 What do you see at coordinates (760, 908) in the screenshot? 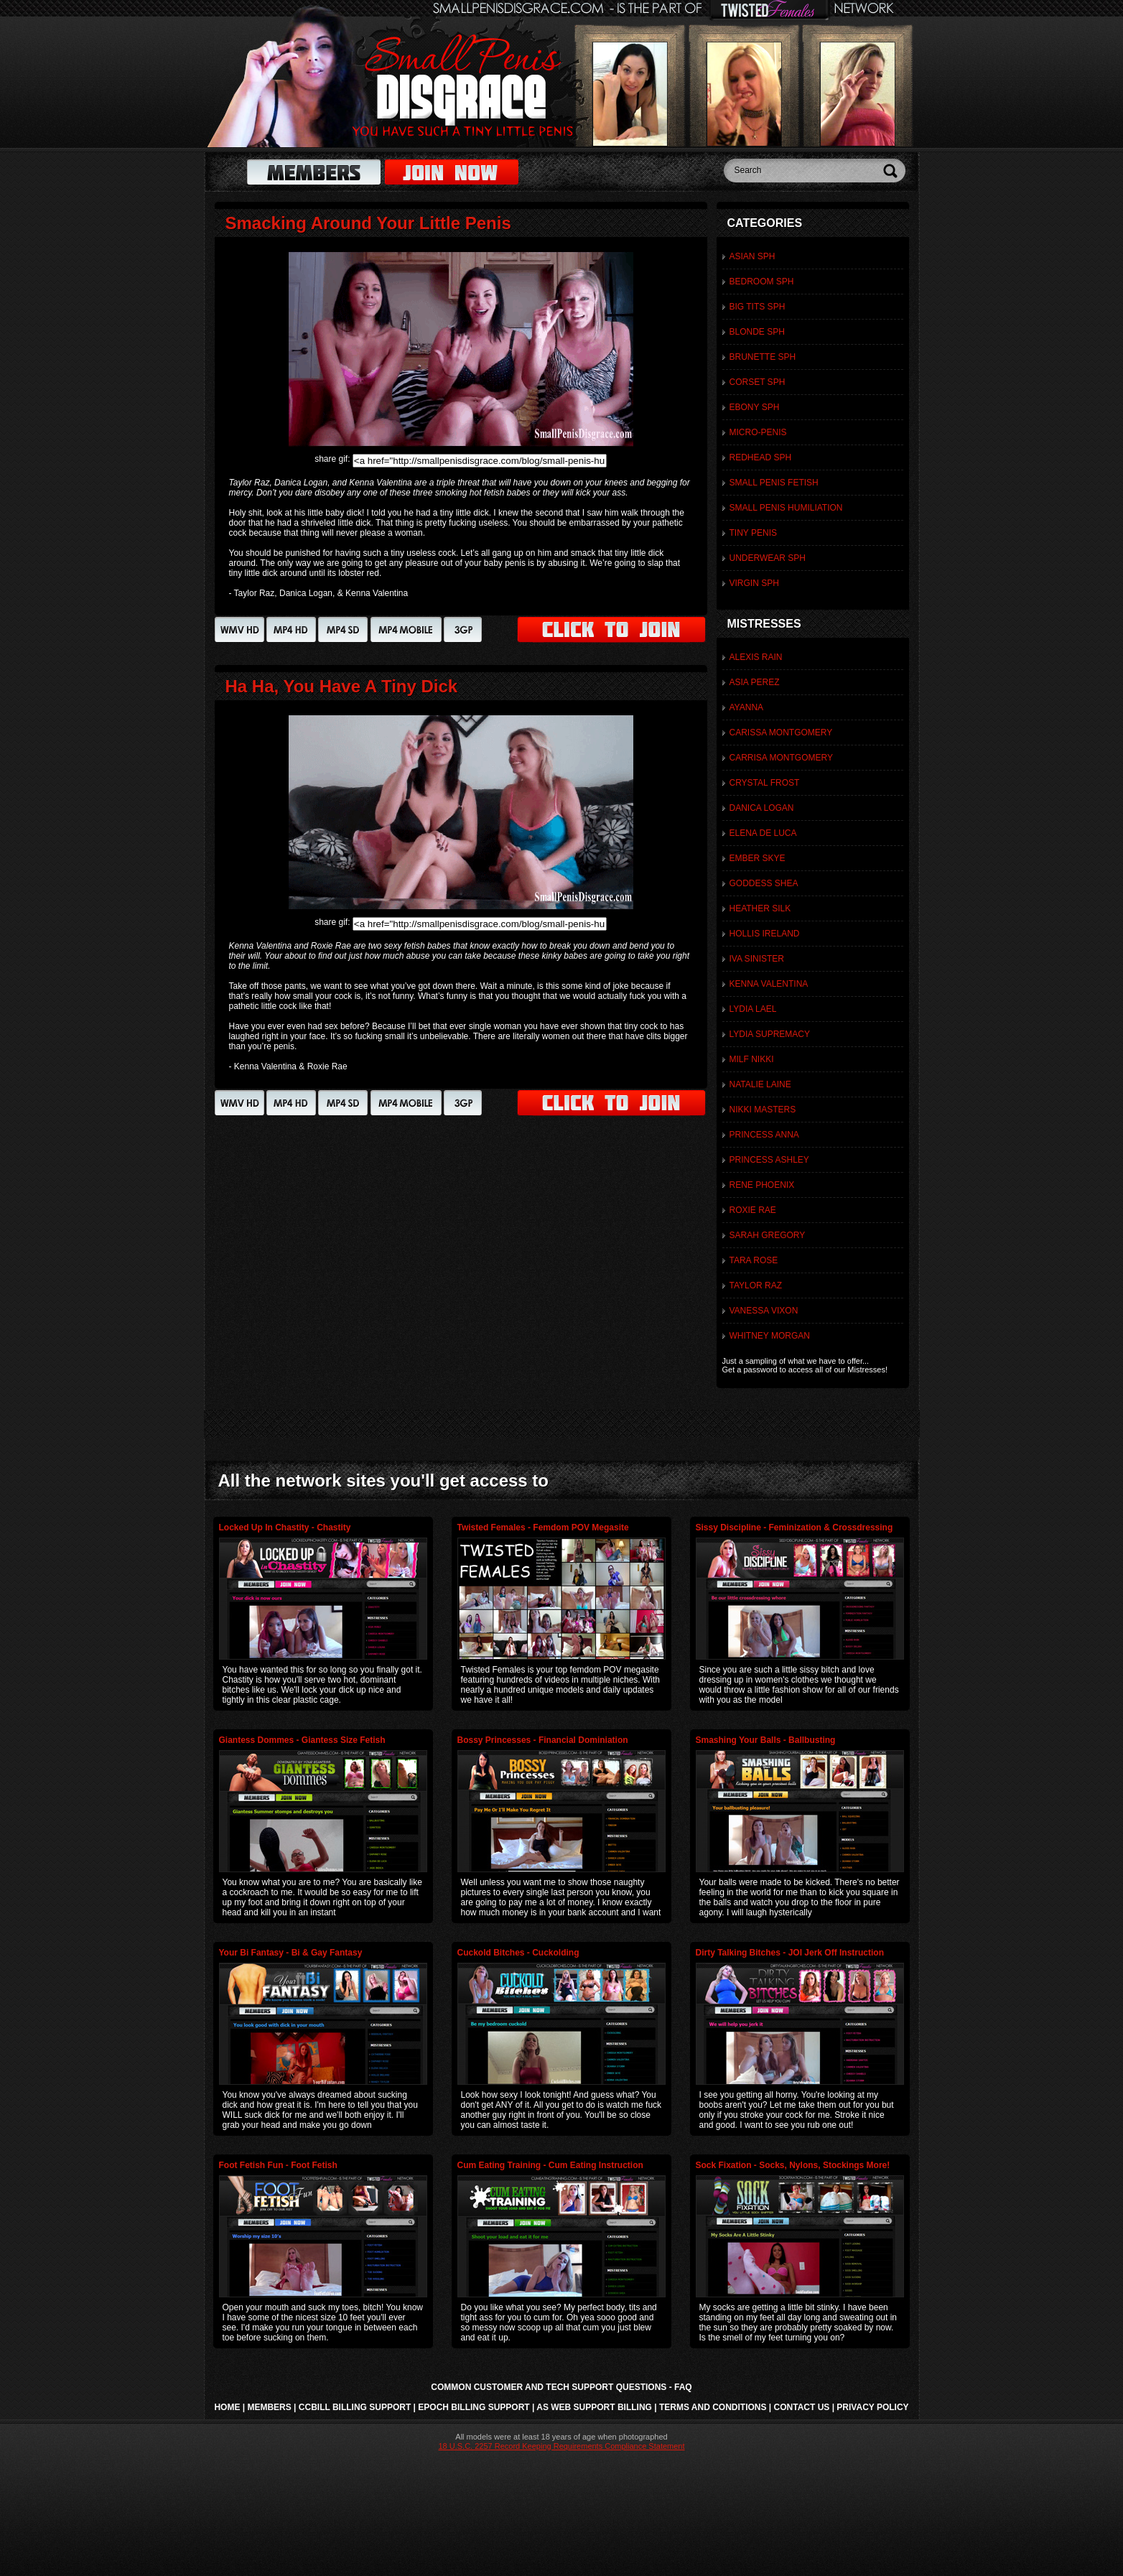
I see `Heather Silk` at bounding box center [760, 908].